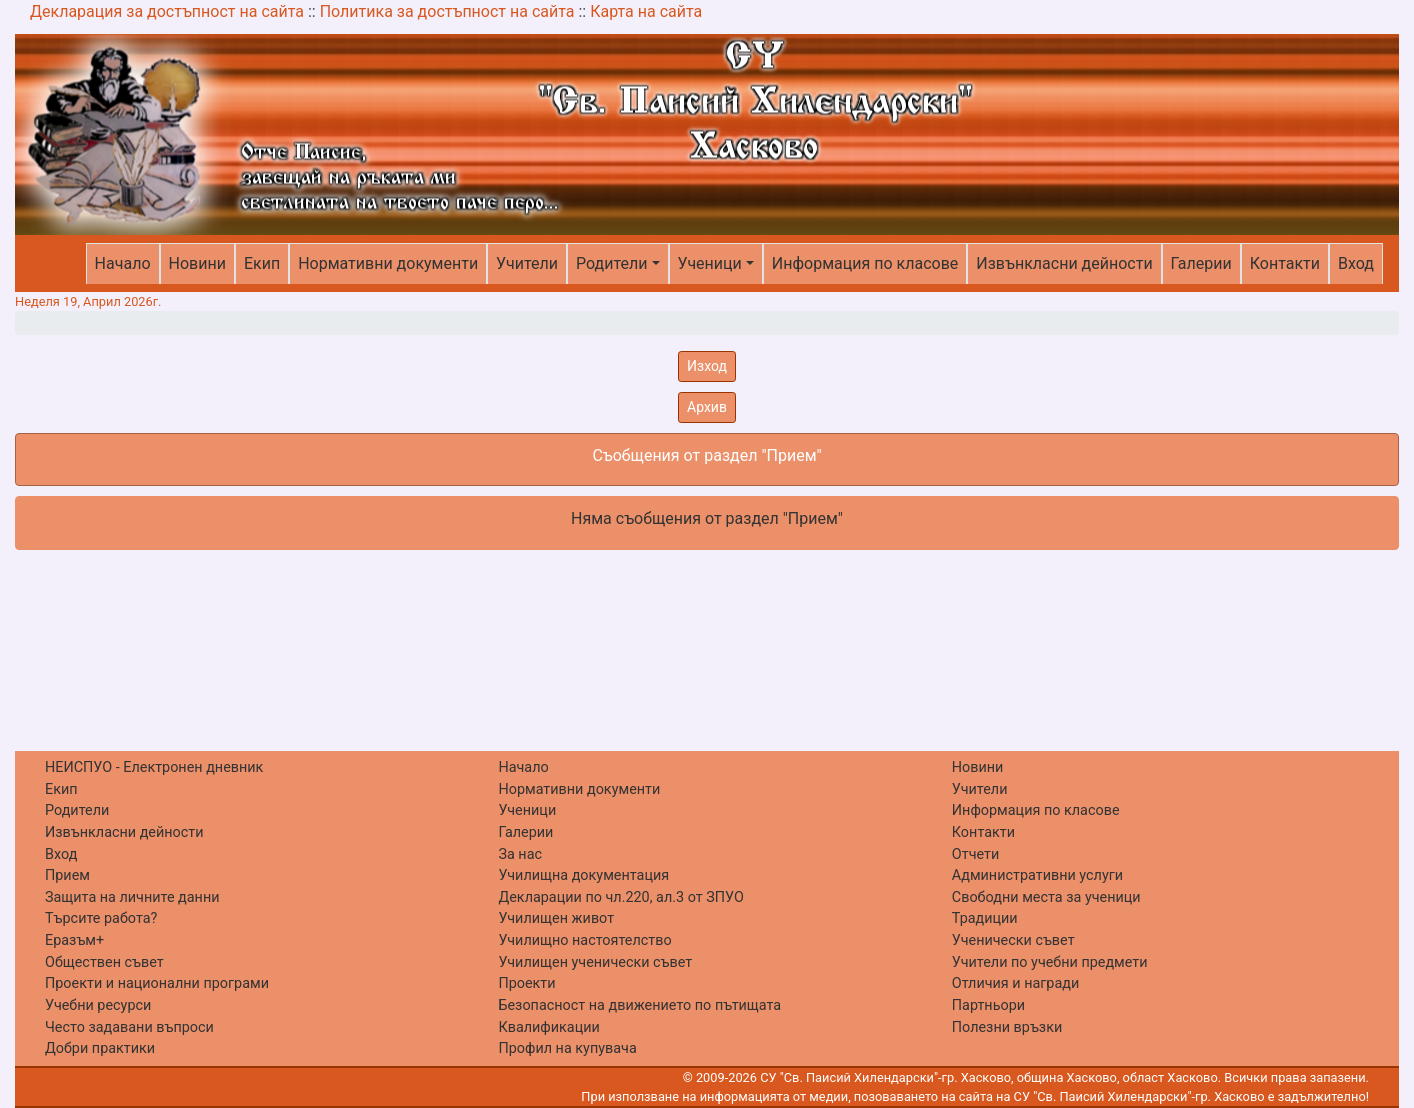 This screenshot has width=1414, height=1108. What do you see at coordinates (74, 940) in the screenshot?
I see `Еразъм+` at bounding box center [74, 940].